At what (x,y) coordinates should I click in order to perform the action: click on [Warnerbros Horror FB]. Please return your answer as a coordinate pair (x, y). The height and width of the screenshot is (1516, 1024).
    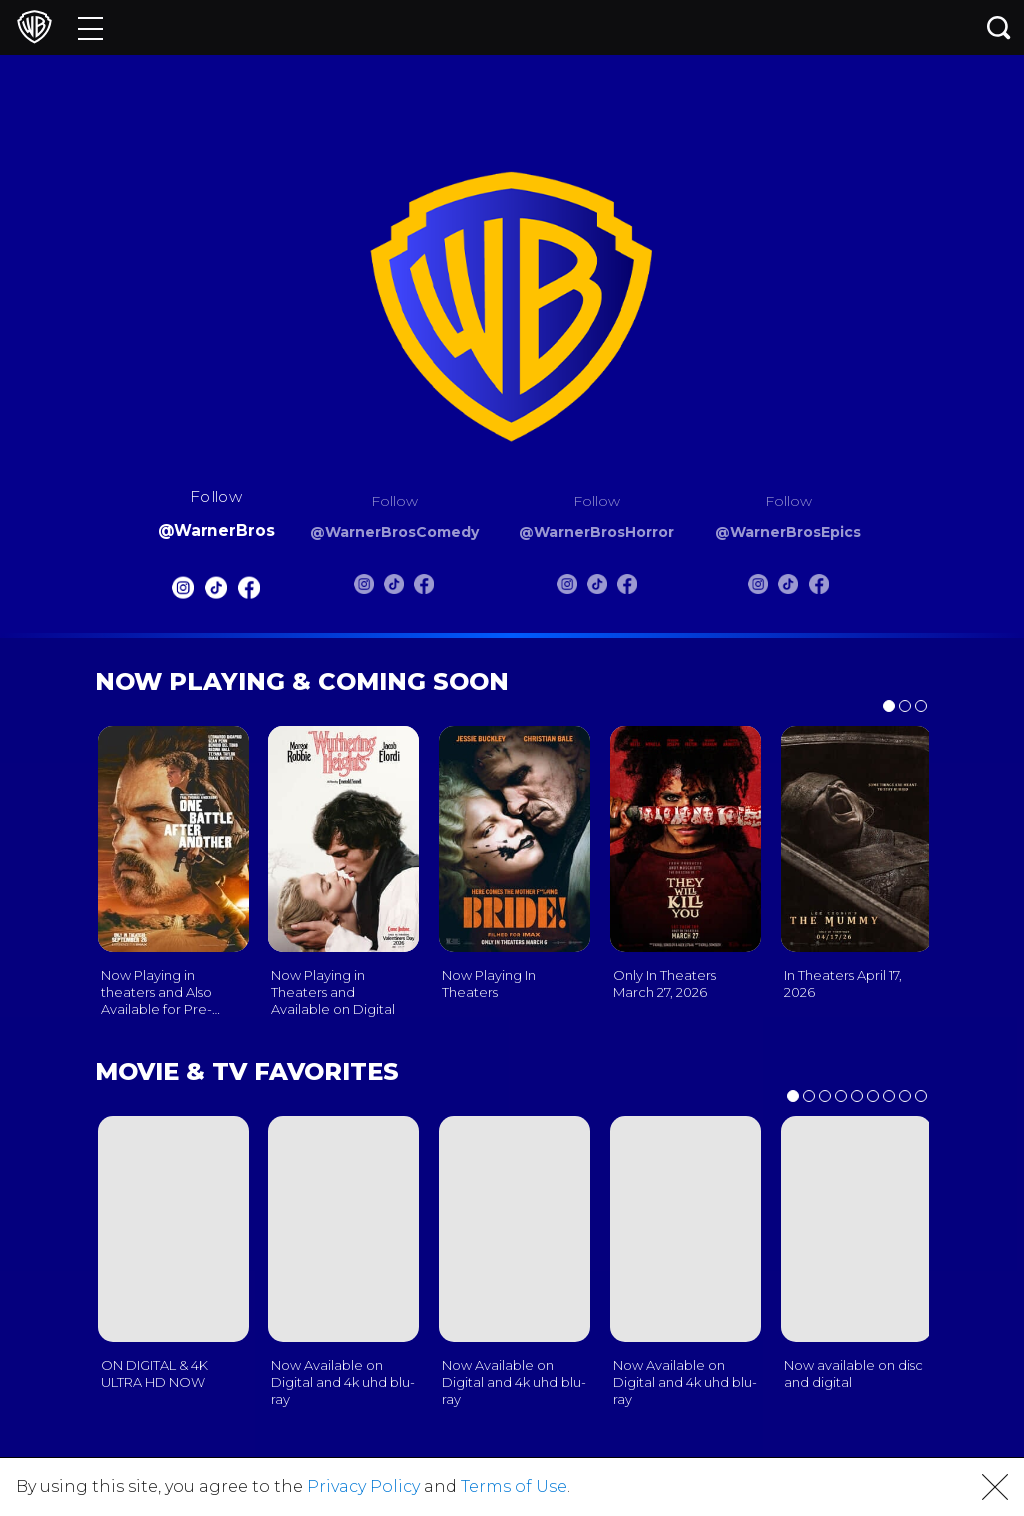
    Looking at the image, I should click on (627, 588).